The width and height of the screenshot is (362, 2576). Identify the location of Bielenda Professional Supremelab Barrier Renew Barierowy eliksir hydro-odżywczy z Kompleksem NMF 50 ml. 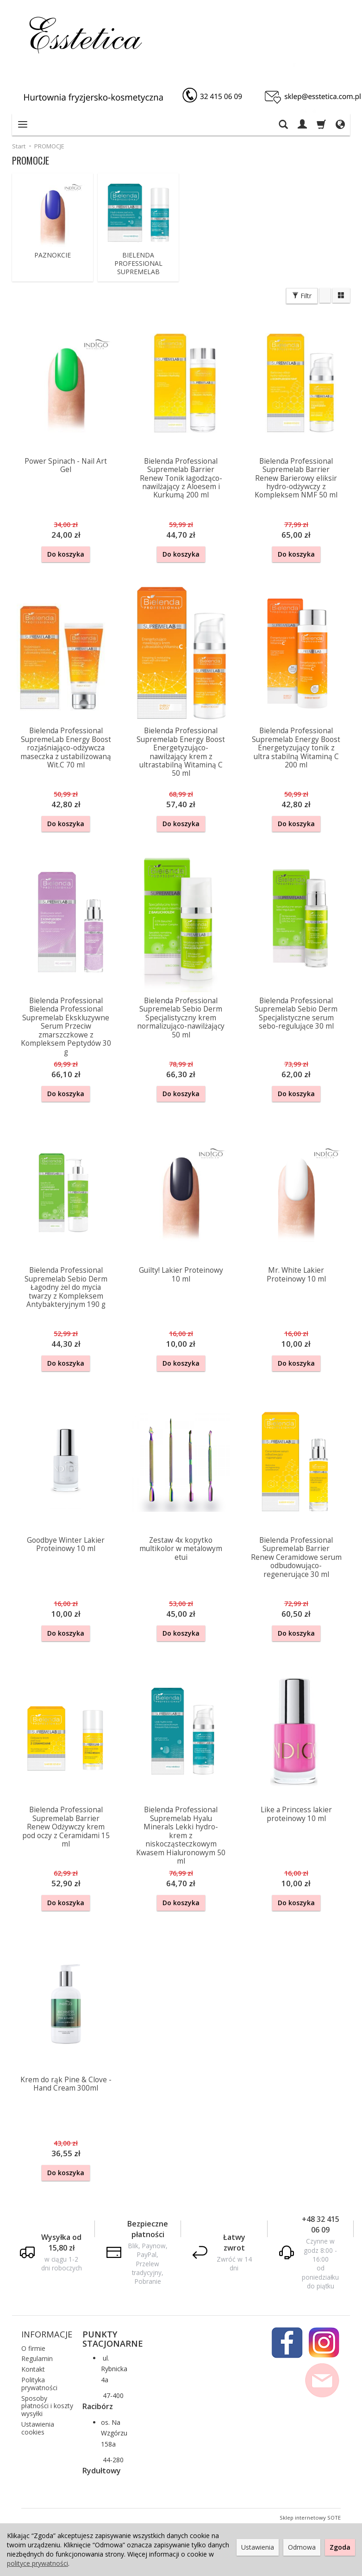
(296, 478).